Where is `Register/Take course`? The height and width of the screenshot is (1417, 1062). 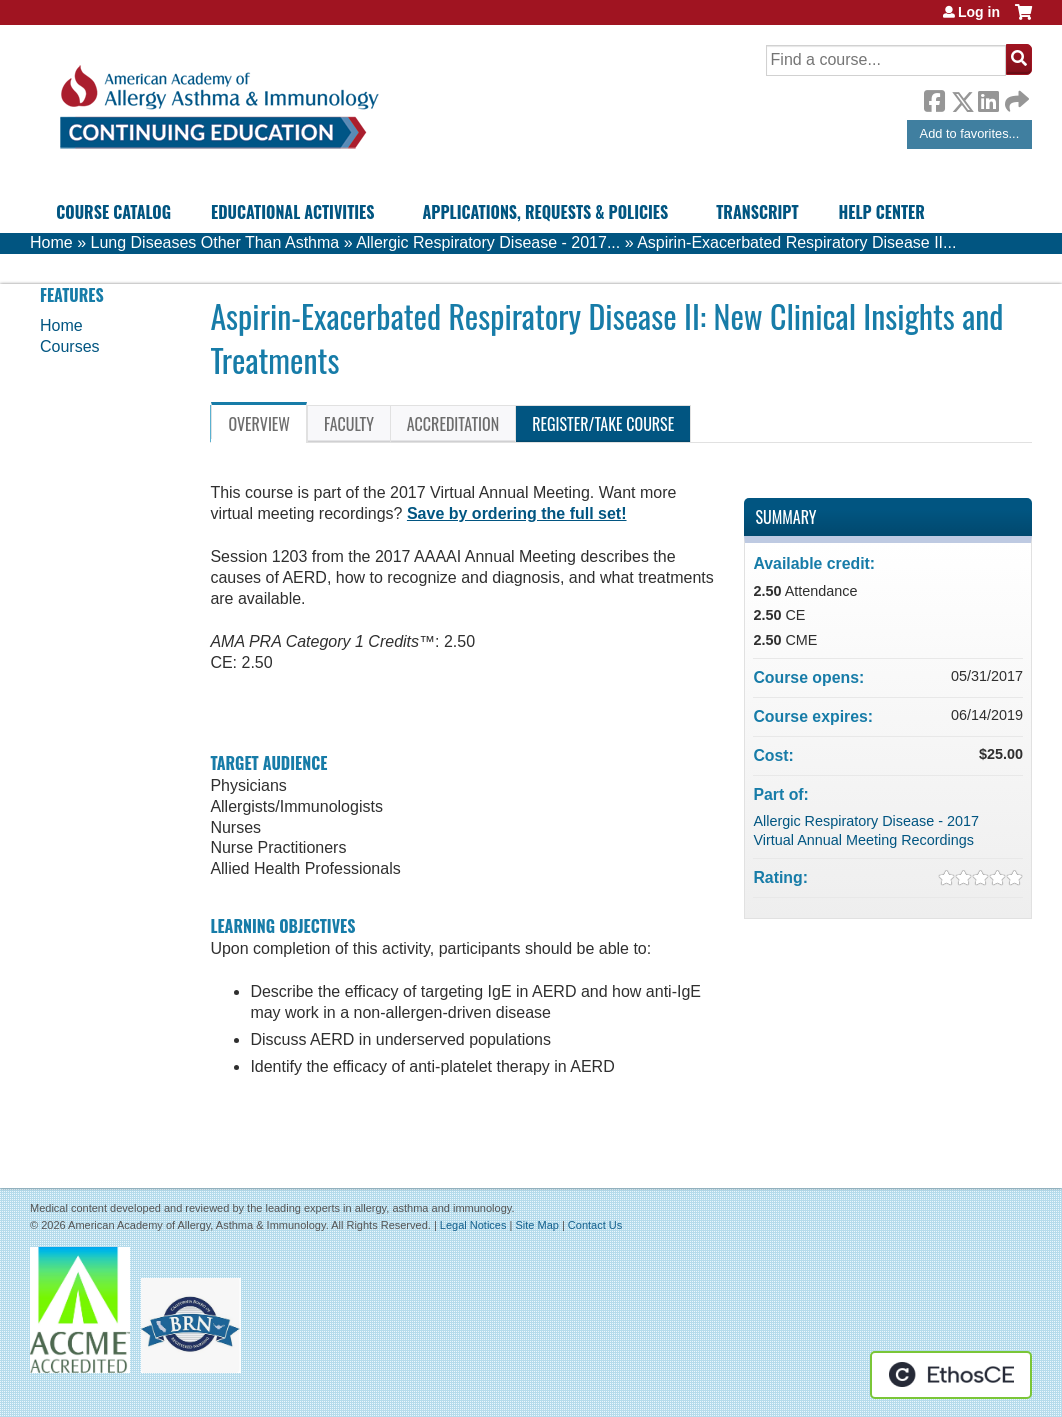
Register/Take course is located at coordinates (603, 424).